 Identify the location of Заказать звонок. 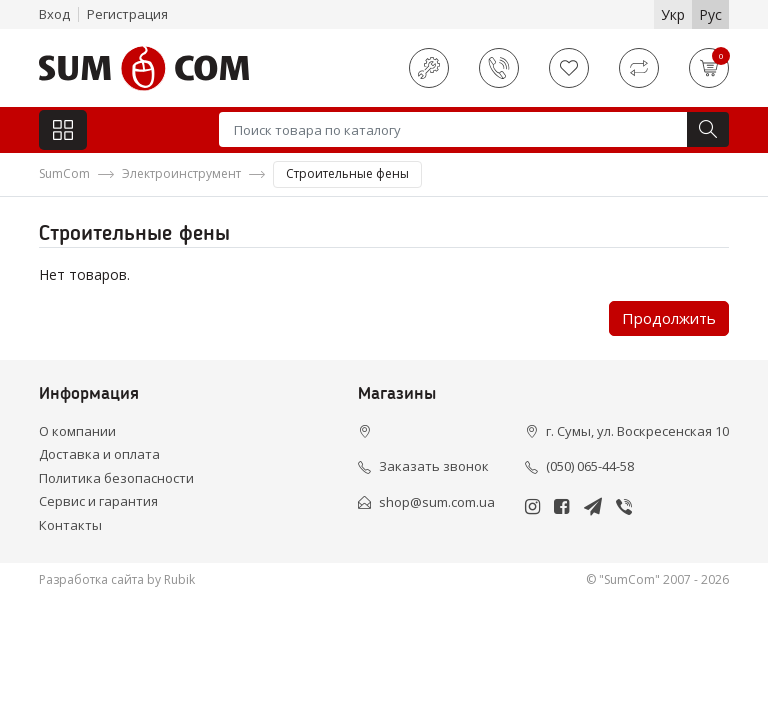
(434, 466).